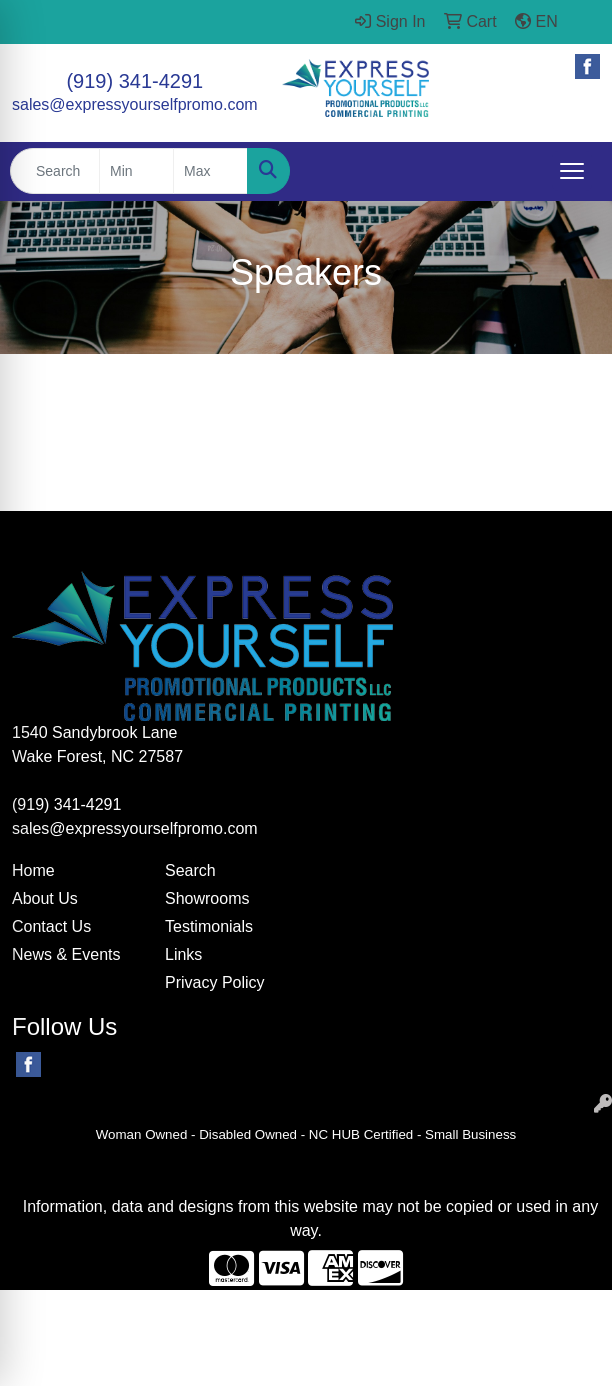  Describe the element at coordinates (215, 982) in the screenshot. I see `Privacy Policy` at that location.